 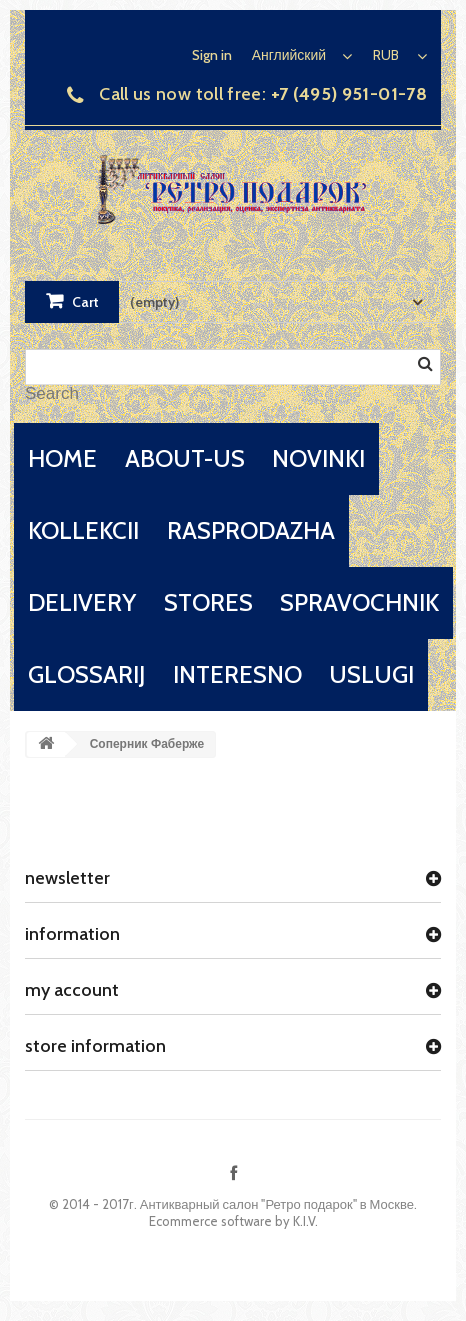 I want to click on about-us, so click(x=185, y=458).